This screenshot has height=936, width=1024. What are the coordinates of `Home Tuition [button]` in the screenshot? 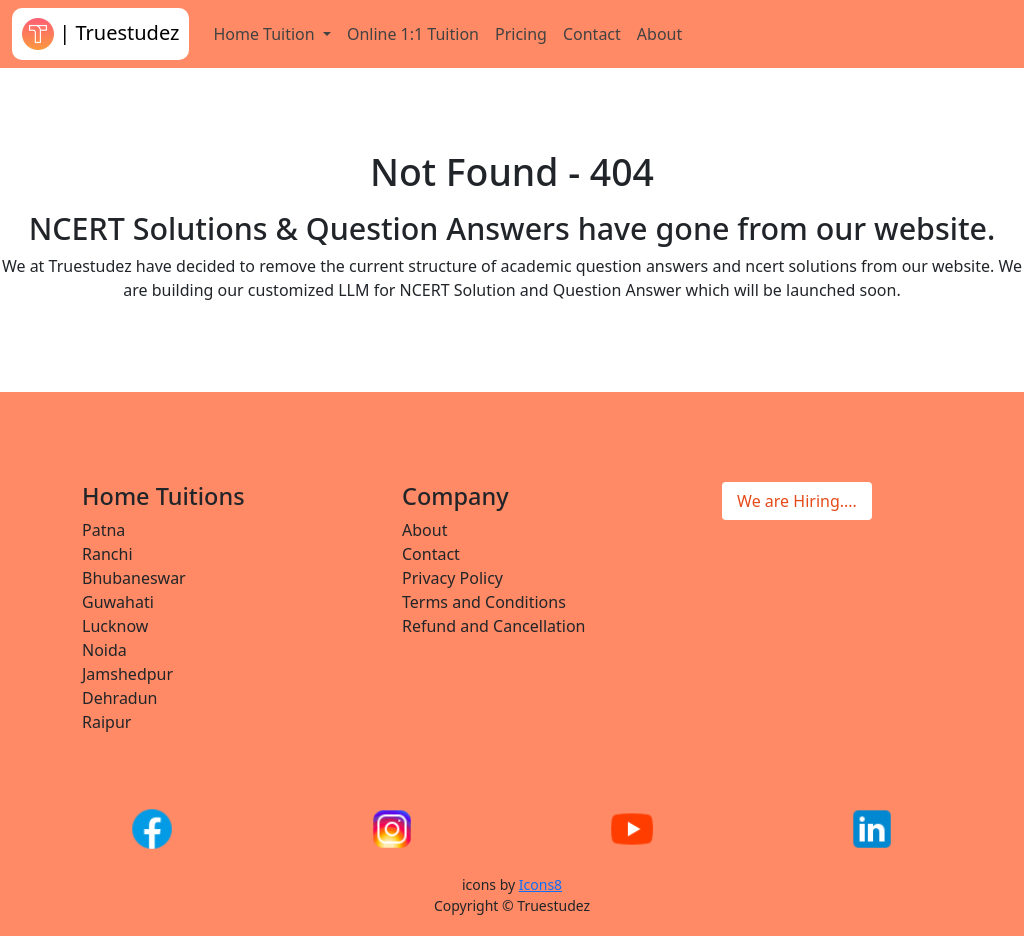 It's located at (265, 34).